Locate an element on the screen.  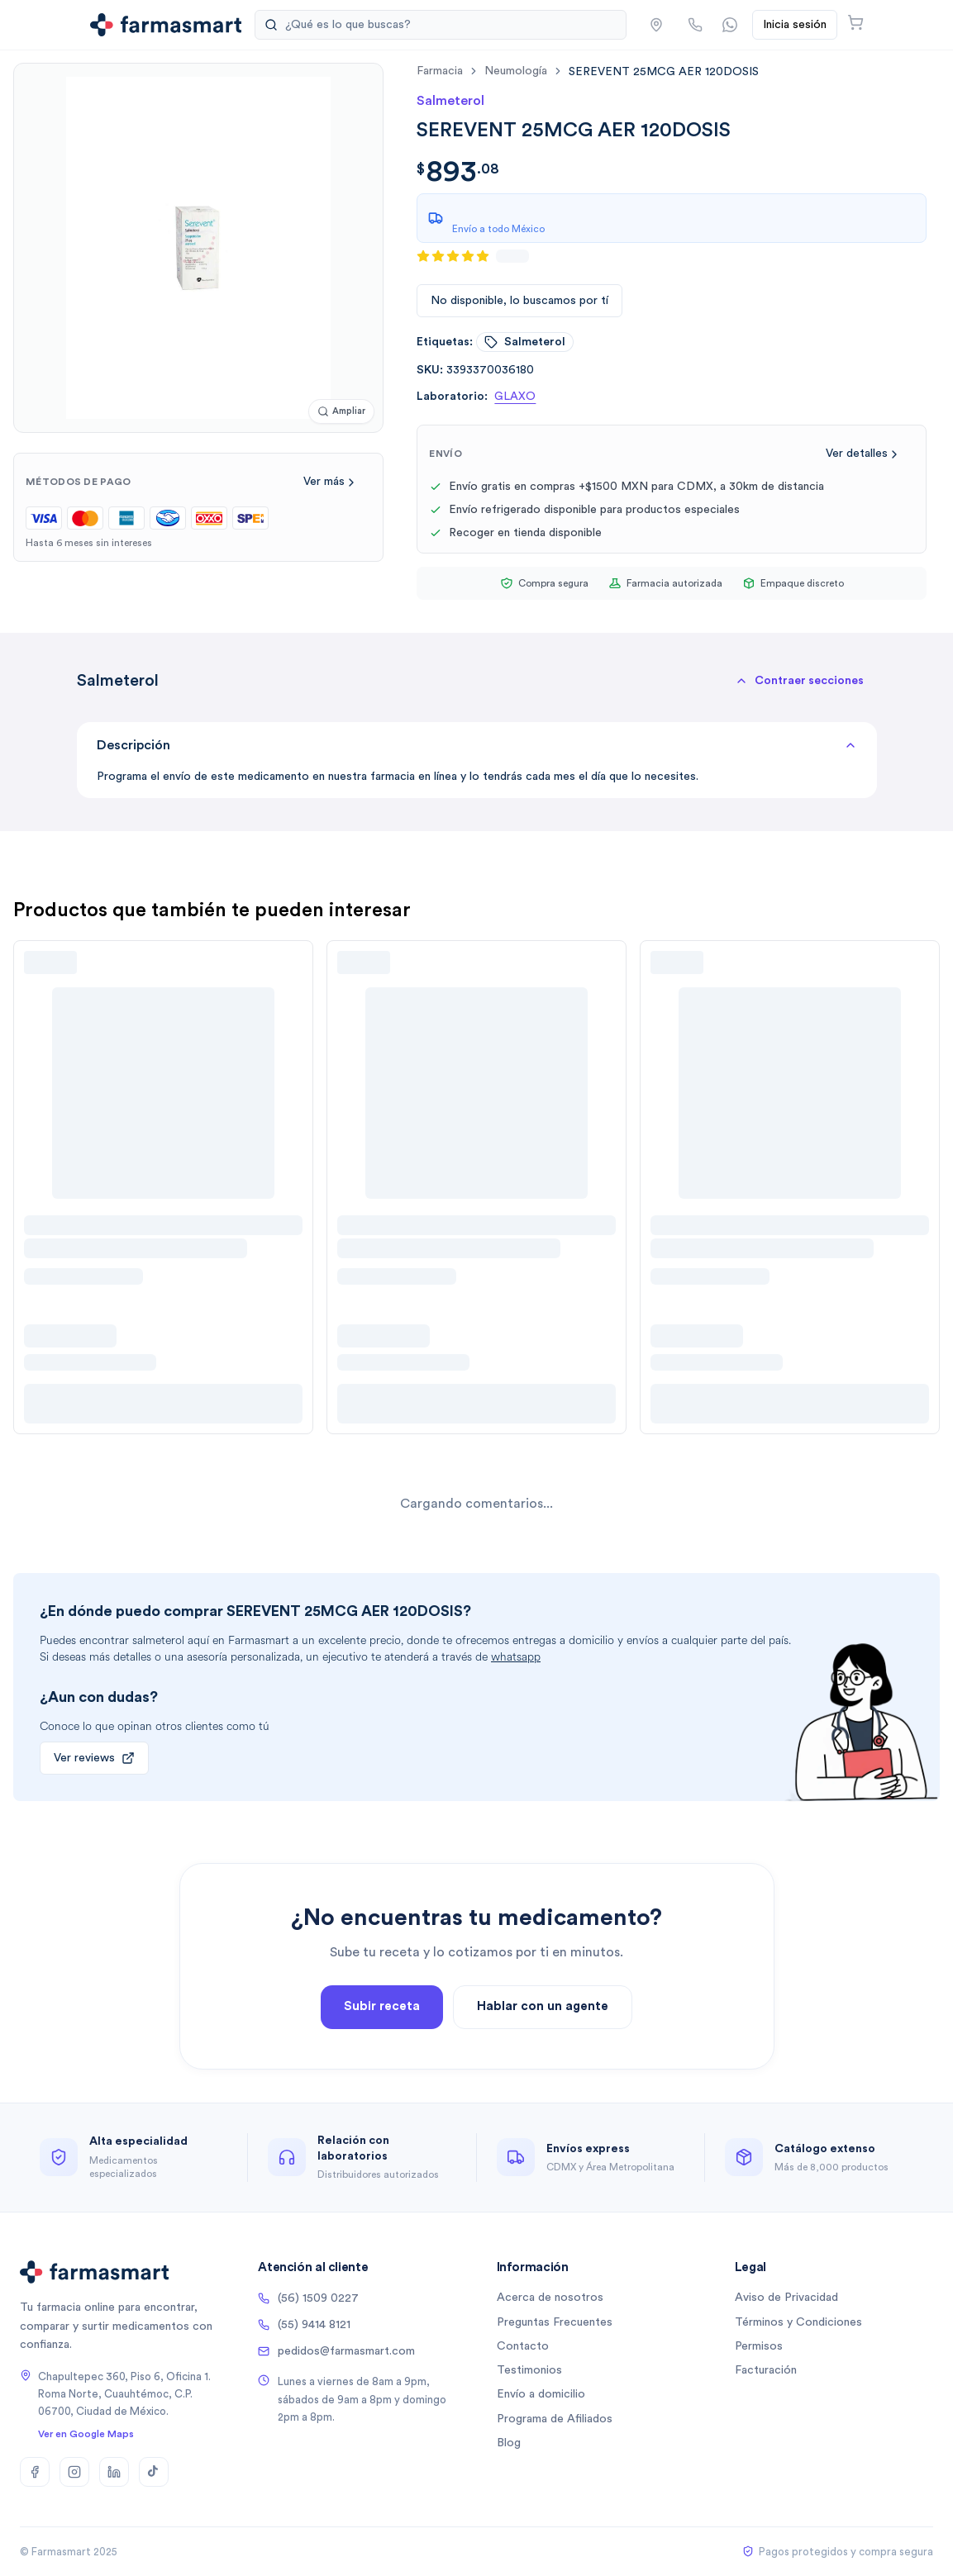
[button] is located at coordinates (656, 24).